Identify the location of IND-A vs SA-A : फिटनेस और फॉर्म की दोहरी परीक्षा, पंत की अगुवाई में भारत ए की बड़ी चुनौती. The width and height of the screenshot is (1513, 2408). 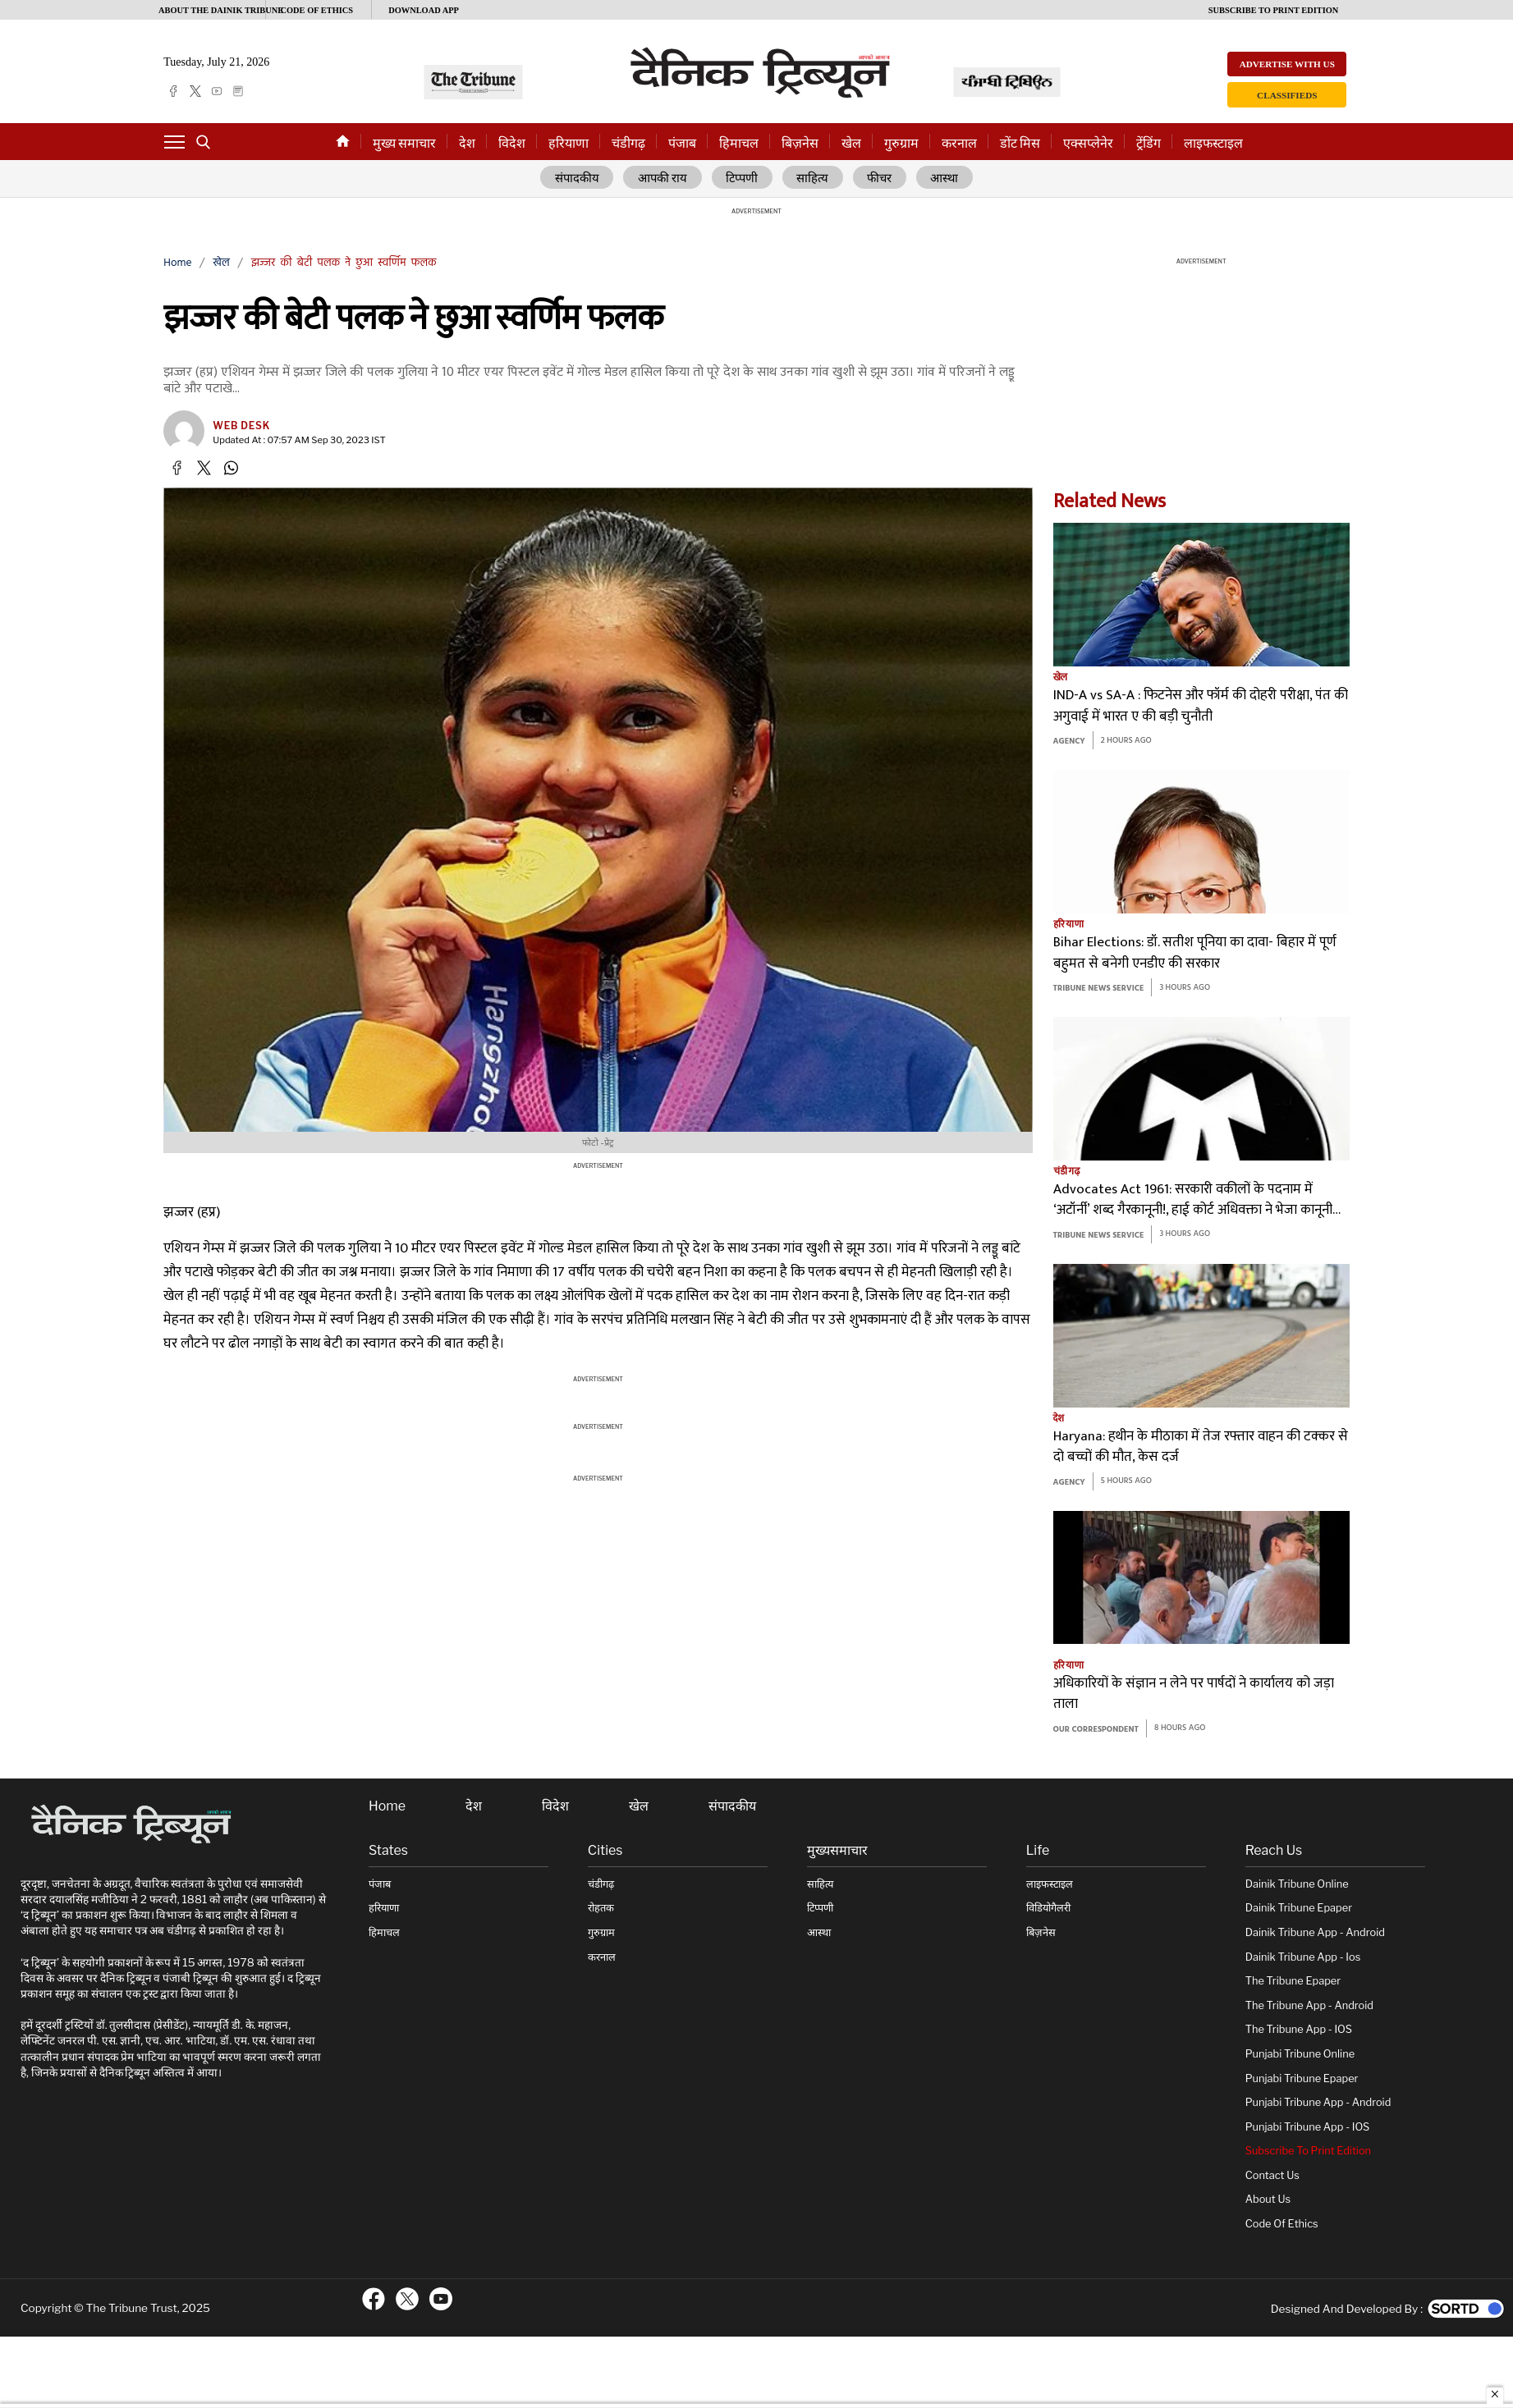
(1200, 706).